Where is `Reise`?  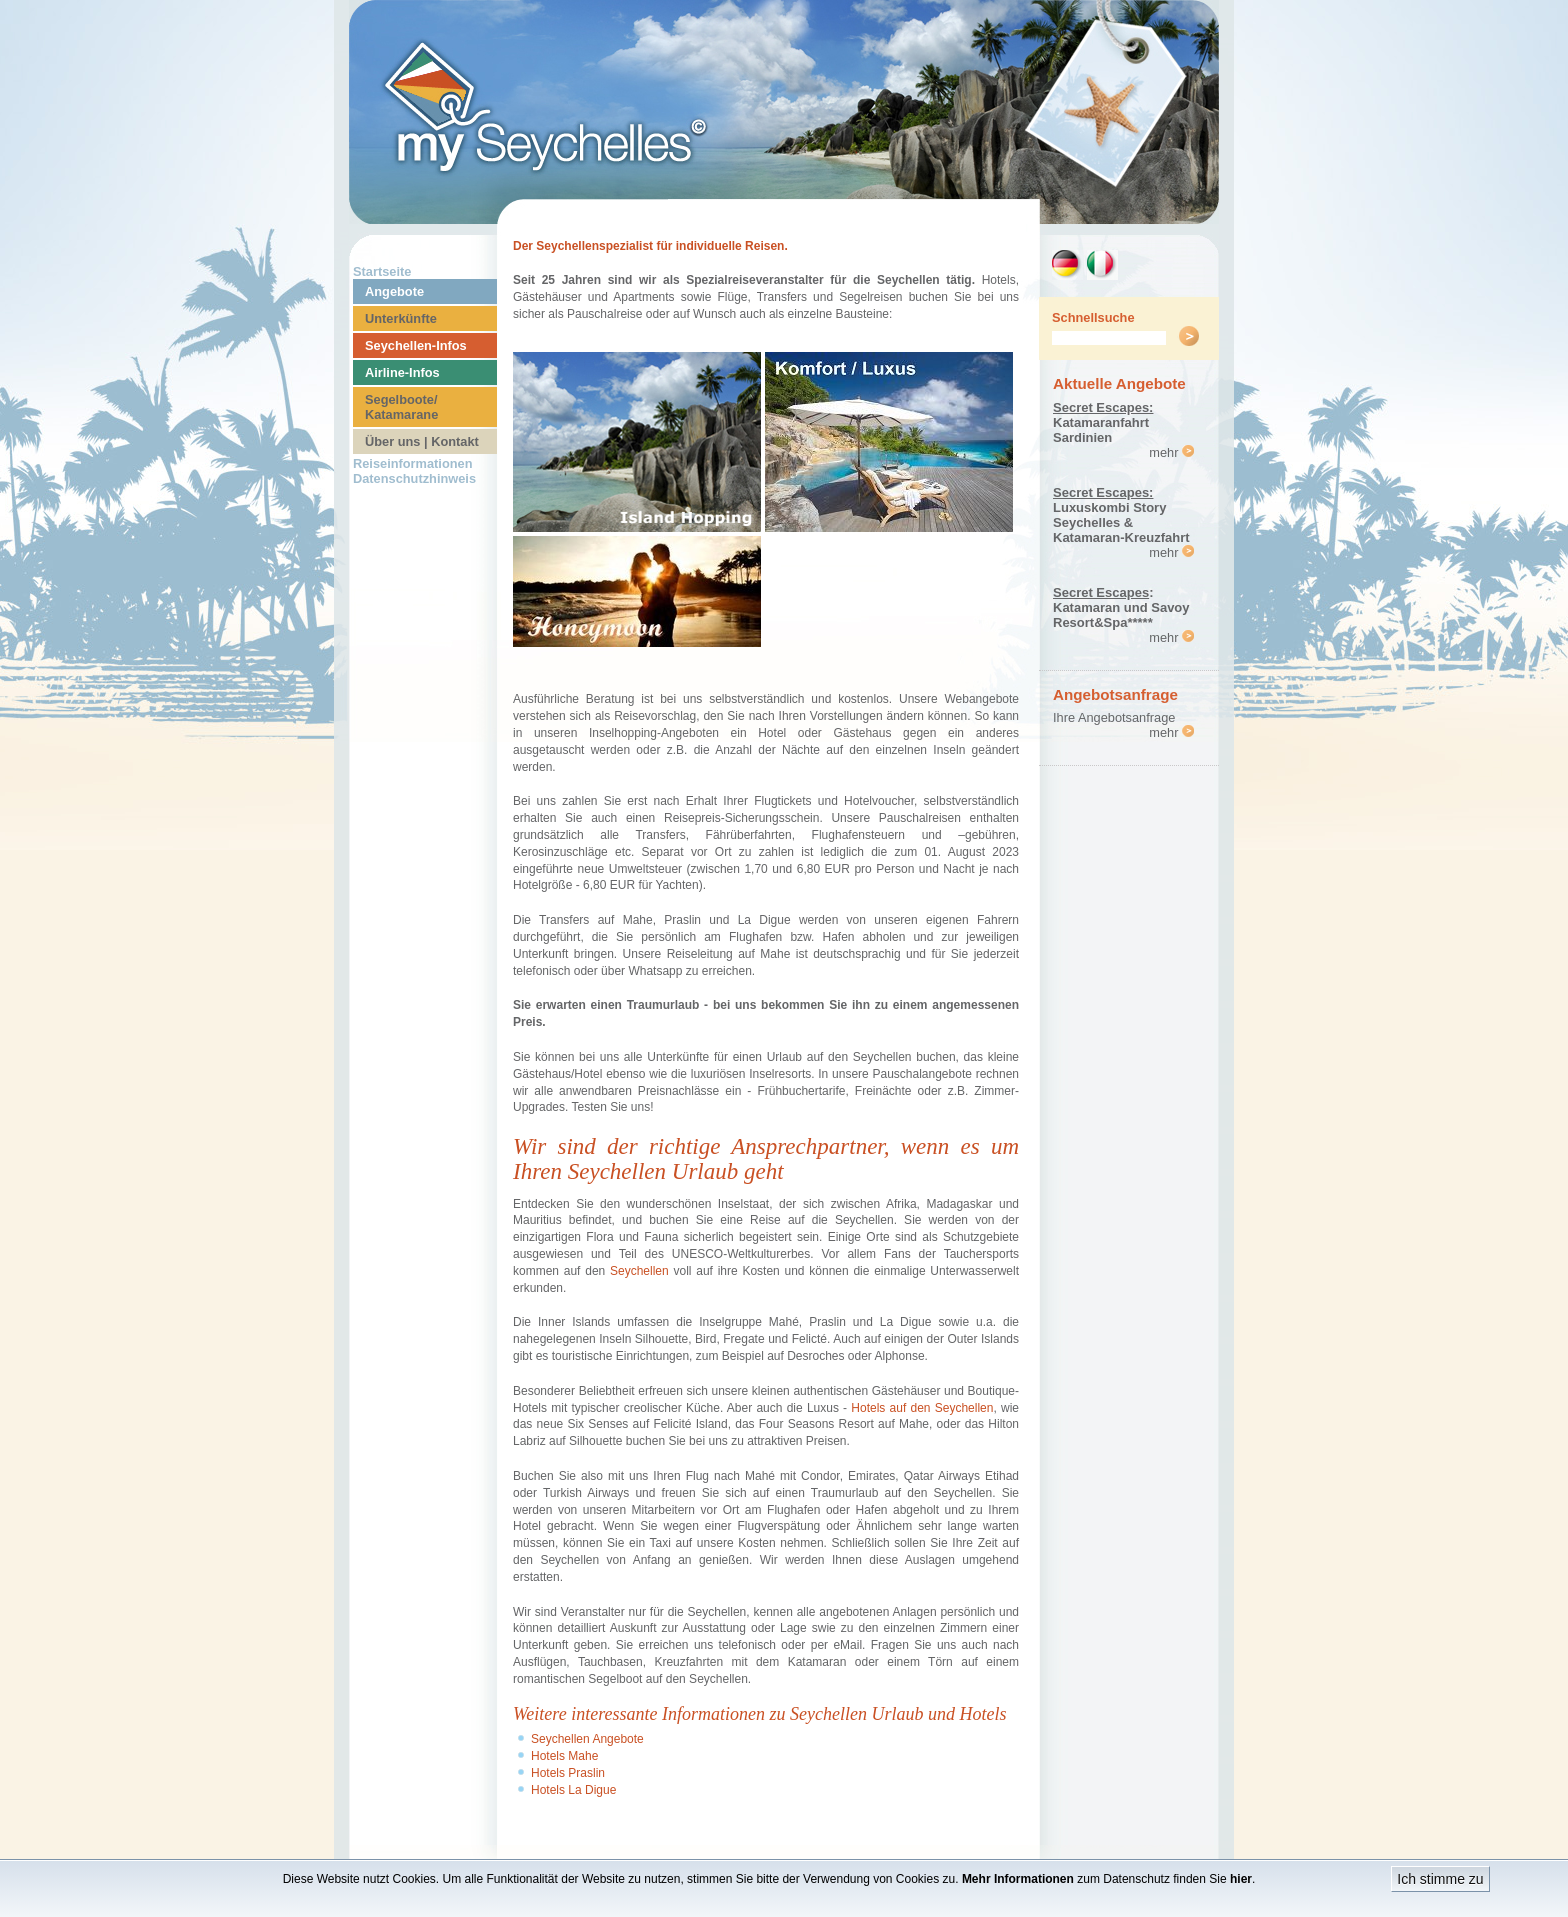
Reise is located at coordinates (765, 1220).